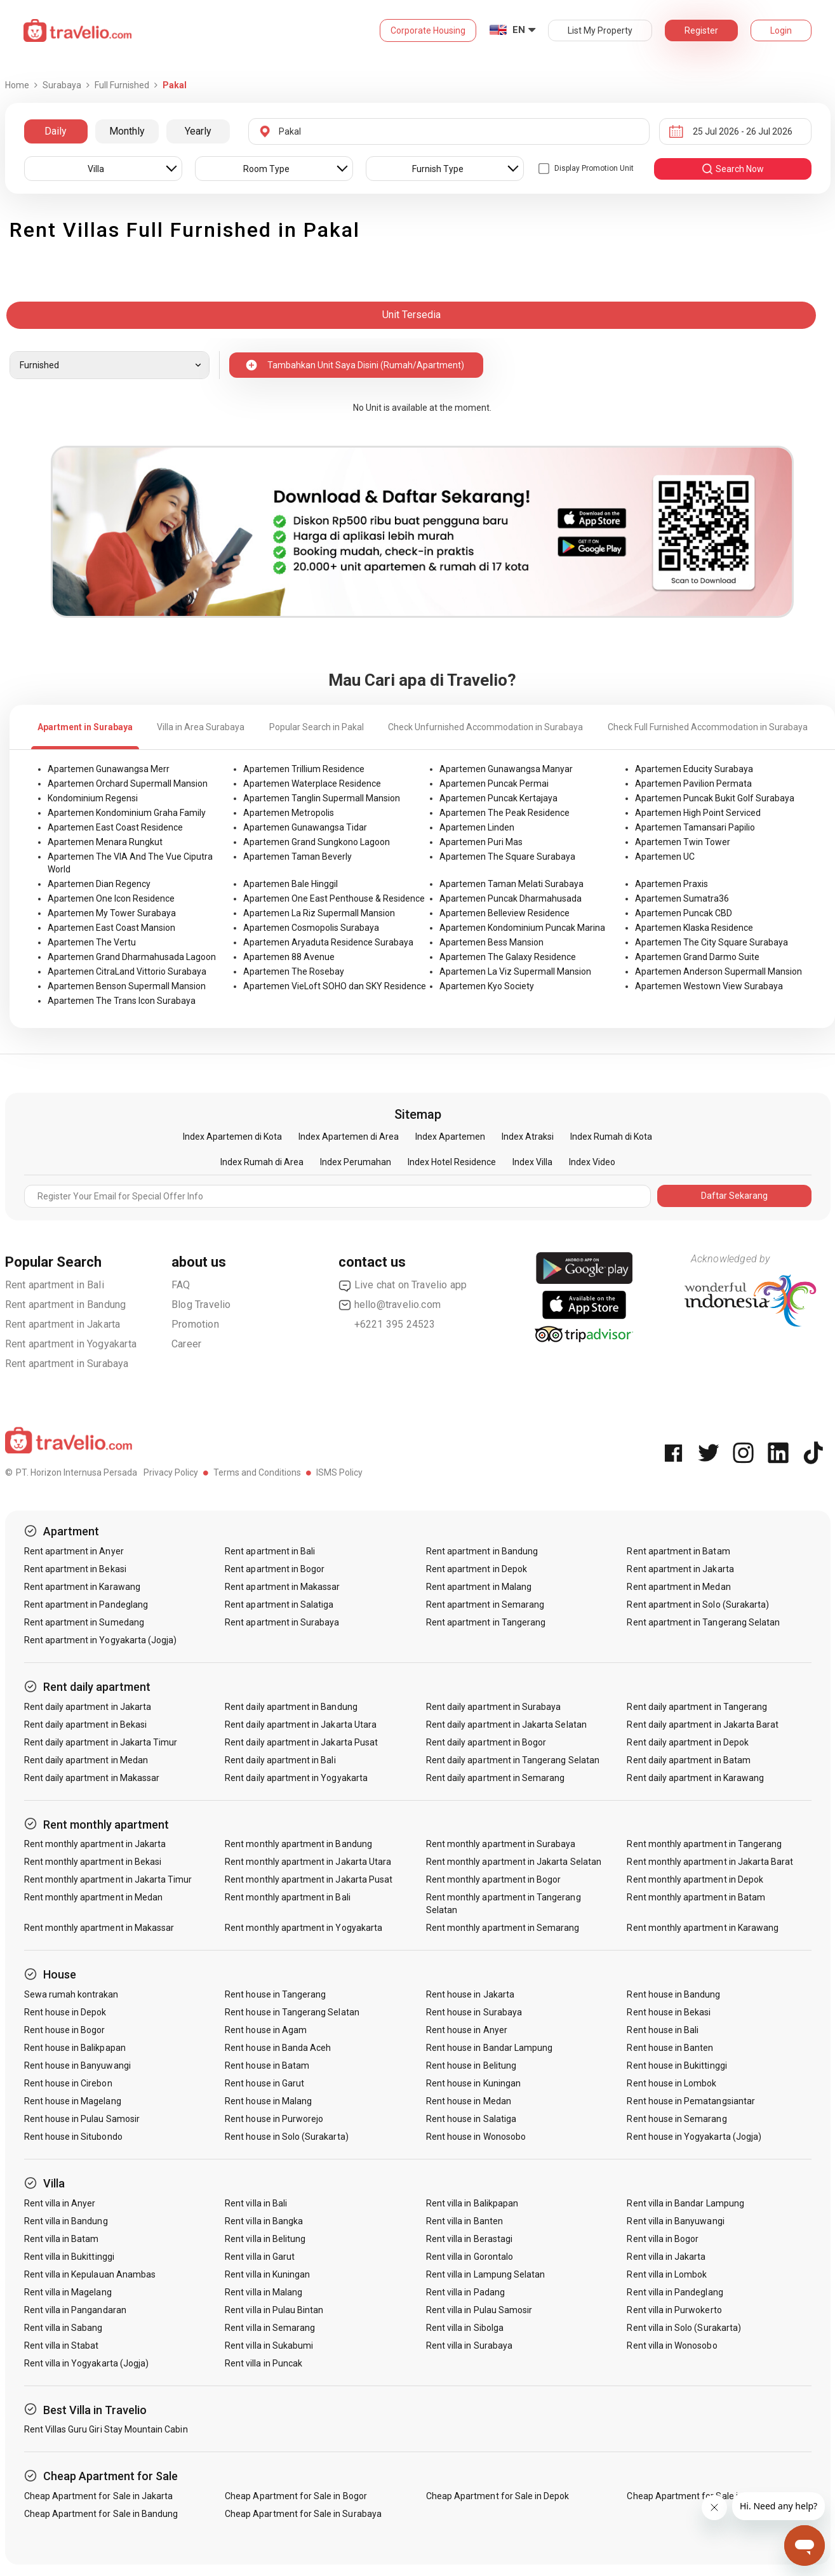 This screenshot has height=2576, width=835. What do you see at coordinates (532, 1162) in the screenshot?
I see `Index Villa` at bounding box center [532, 1162].